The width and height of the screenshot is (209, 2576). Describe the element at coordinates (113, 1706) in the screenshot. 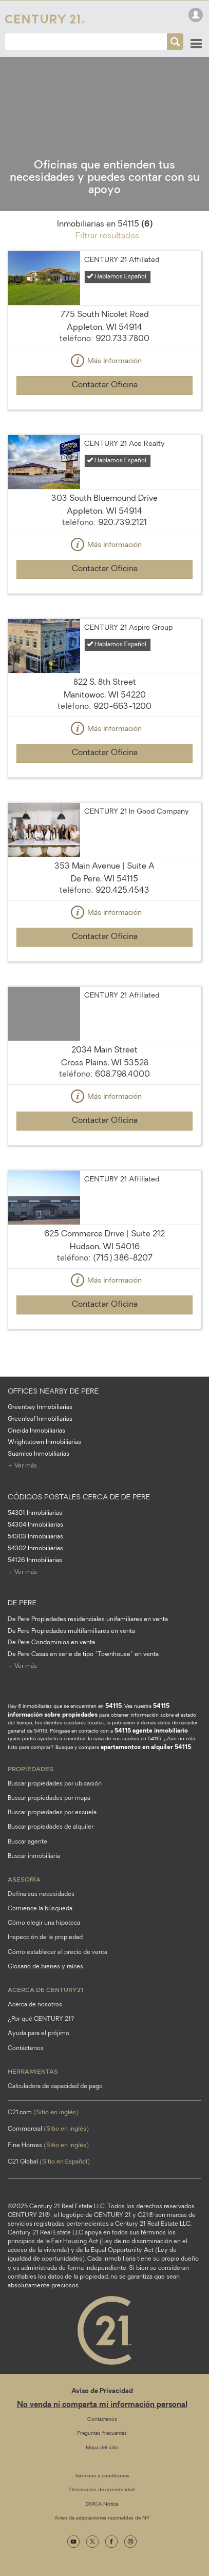

I see `54115` at that location.